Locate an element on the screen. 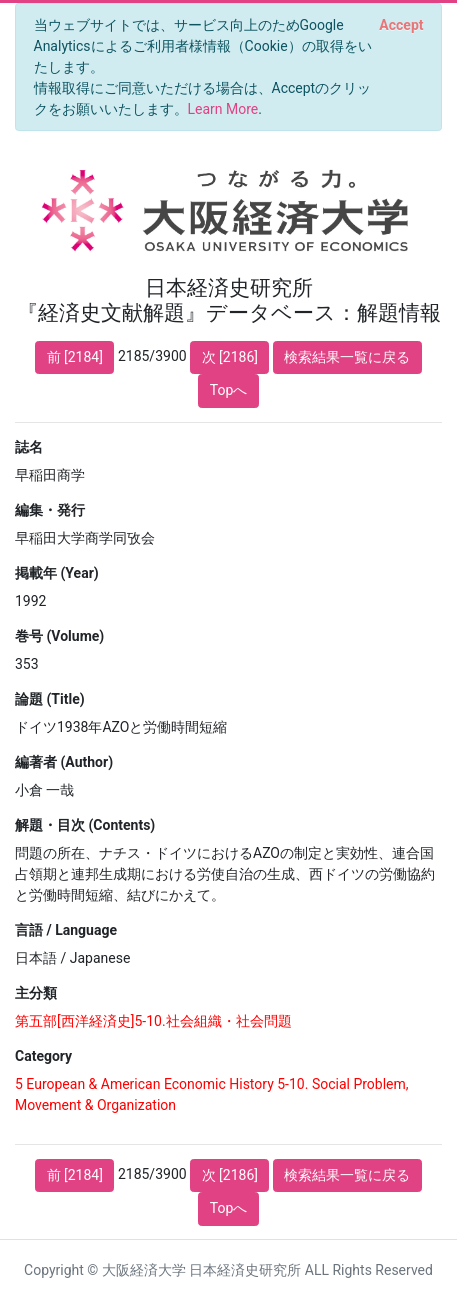 This screenshot has width=457, height=1300. 主分類 is located at coordinates (36, 993).